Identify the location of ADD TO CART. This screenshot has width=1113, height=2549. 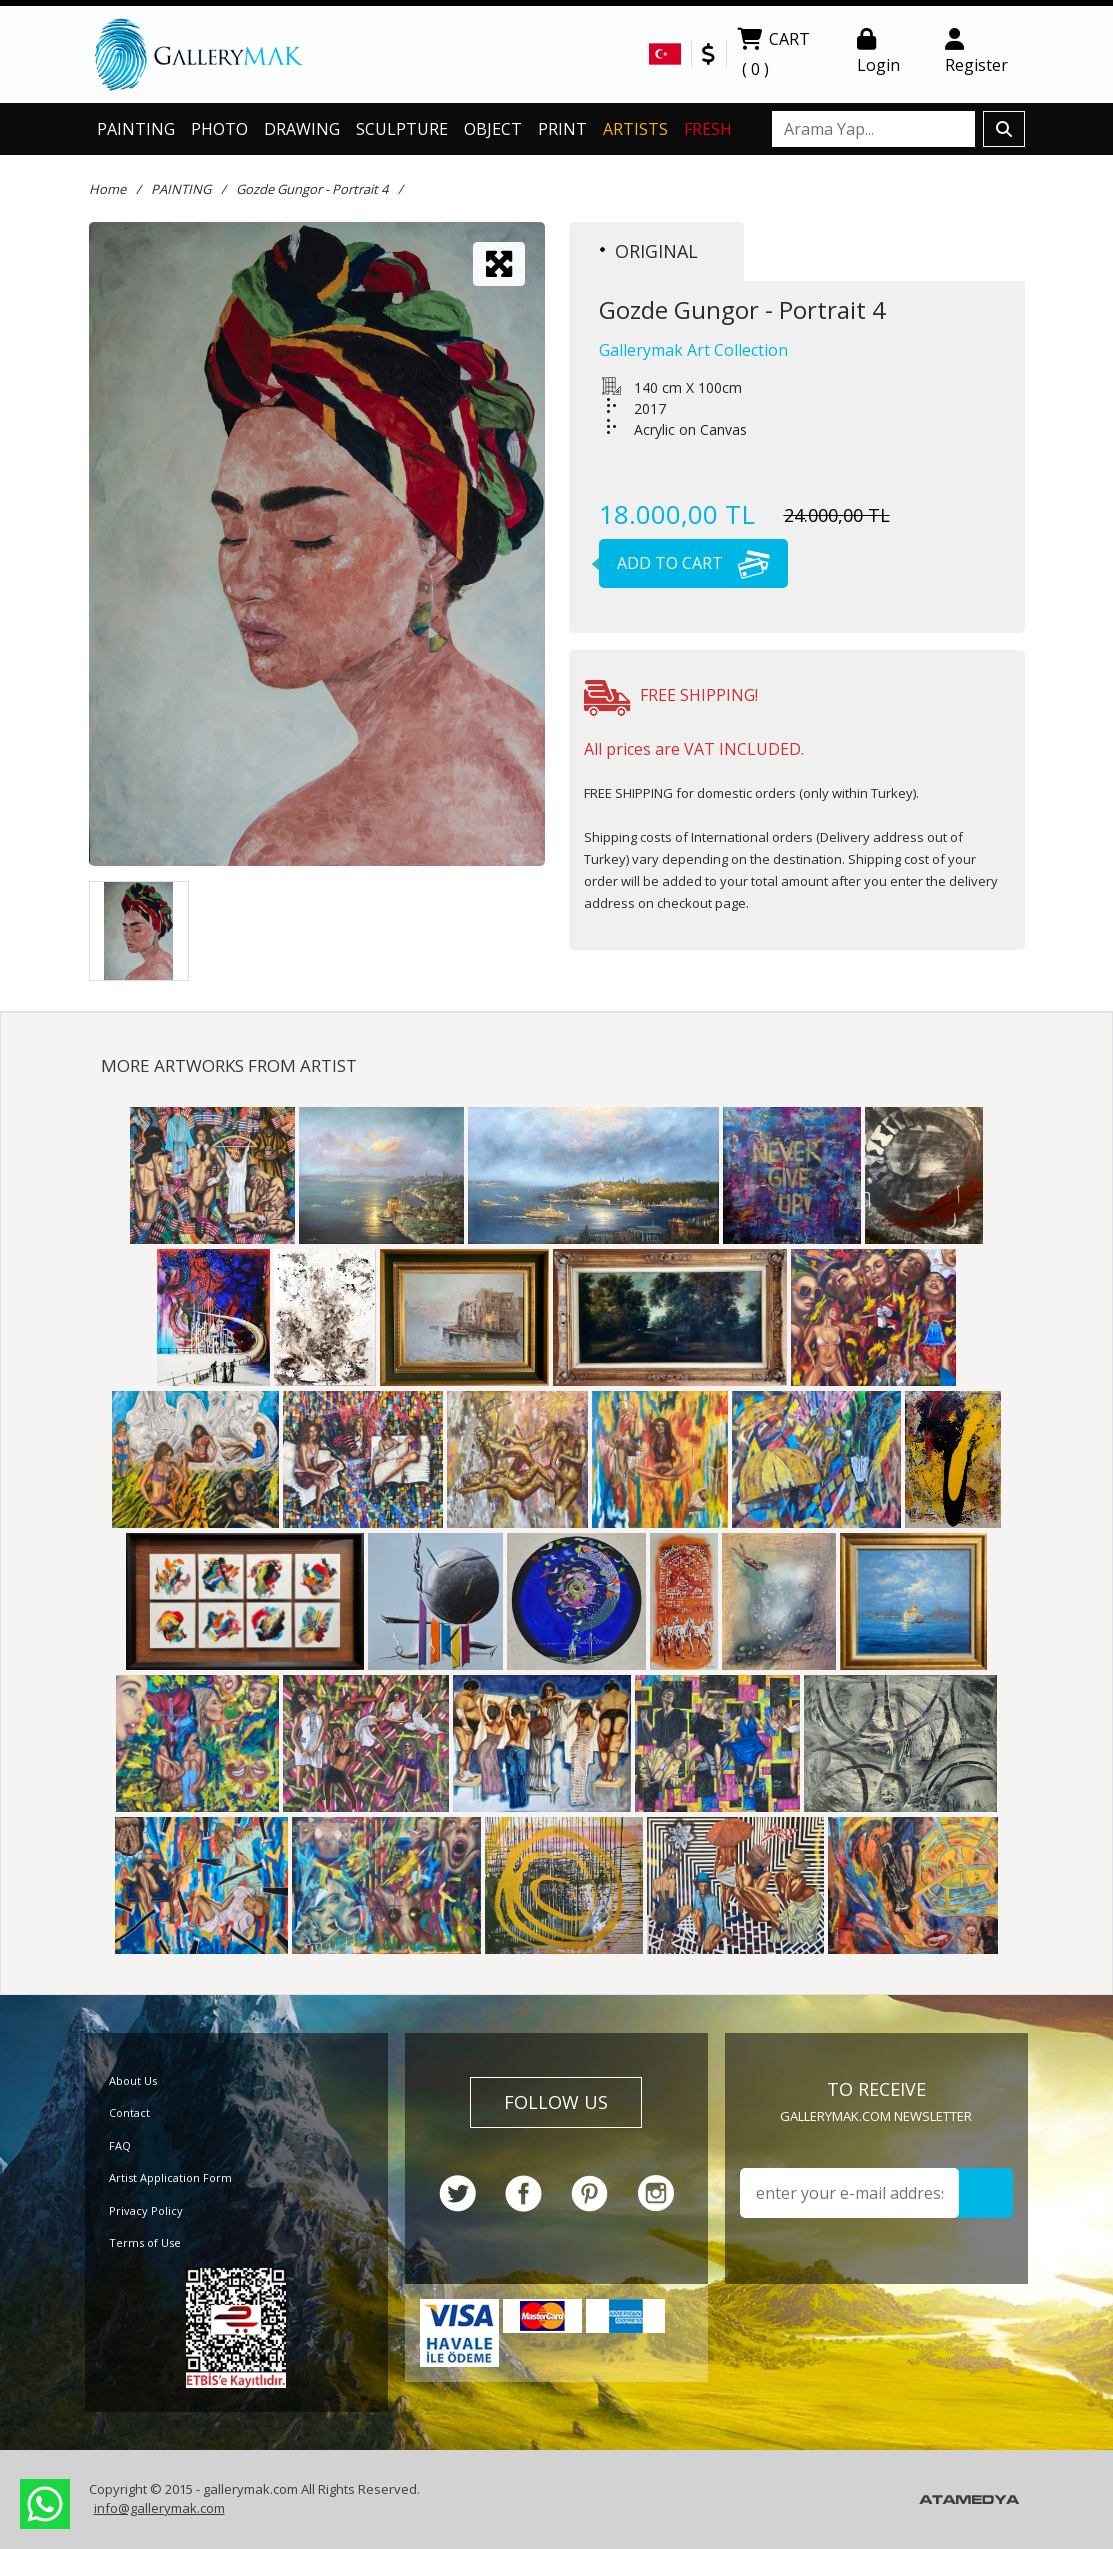
(684, 563).